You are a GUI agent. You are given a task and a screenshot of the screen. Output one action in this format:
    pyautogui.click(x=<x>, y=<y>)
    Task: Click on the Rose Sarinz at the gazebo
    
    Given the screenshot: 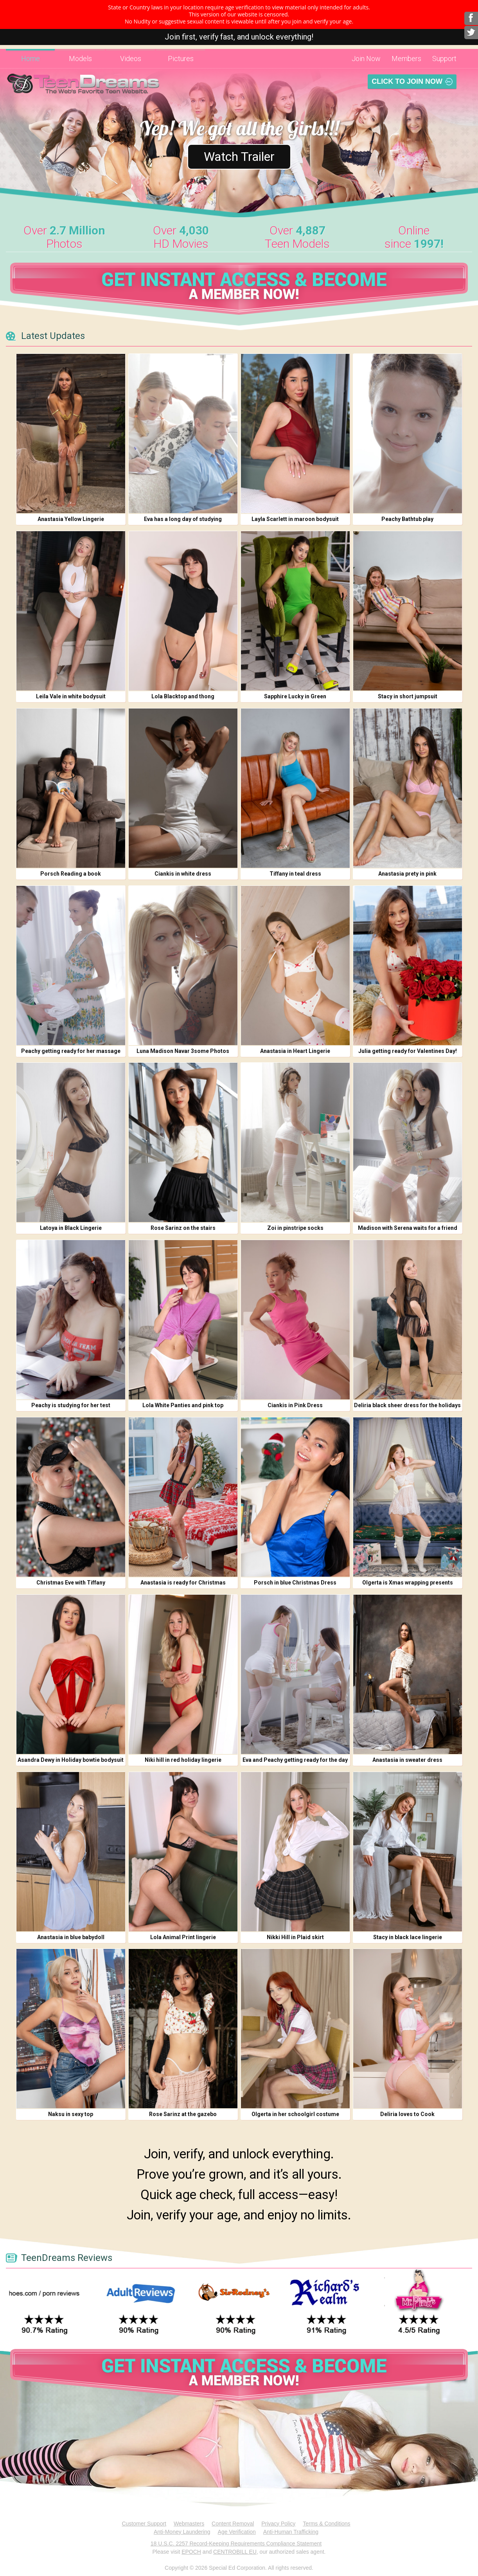 What is the action you would take?
    pyautogui.click(x=183, y=2114)
    